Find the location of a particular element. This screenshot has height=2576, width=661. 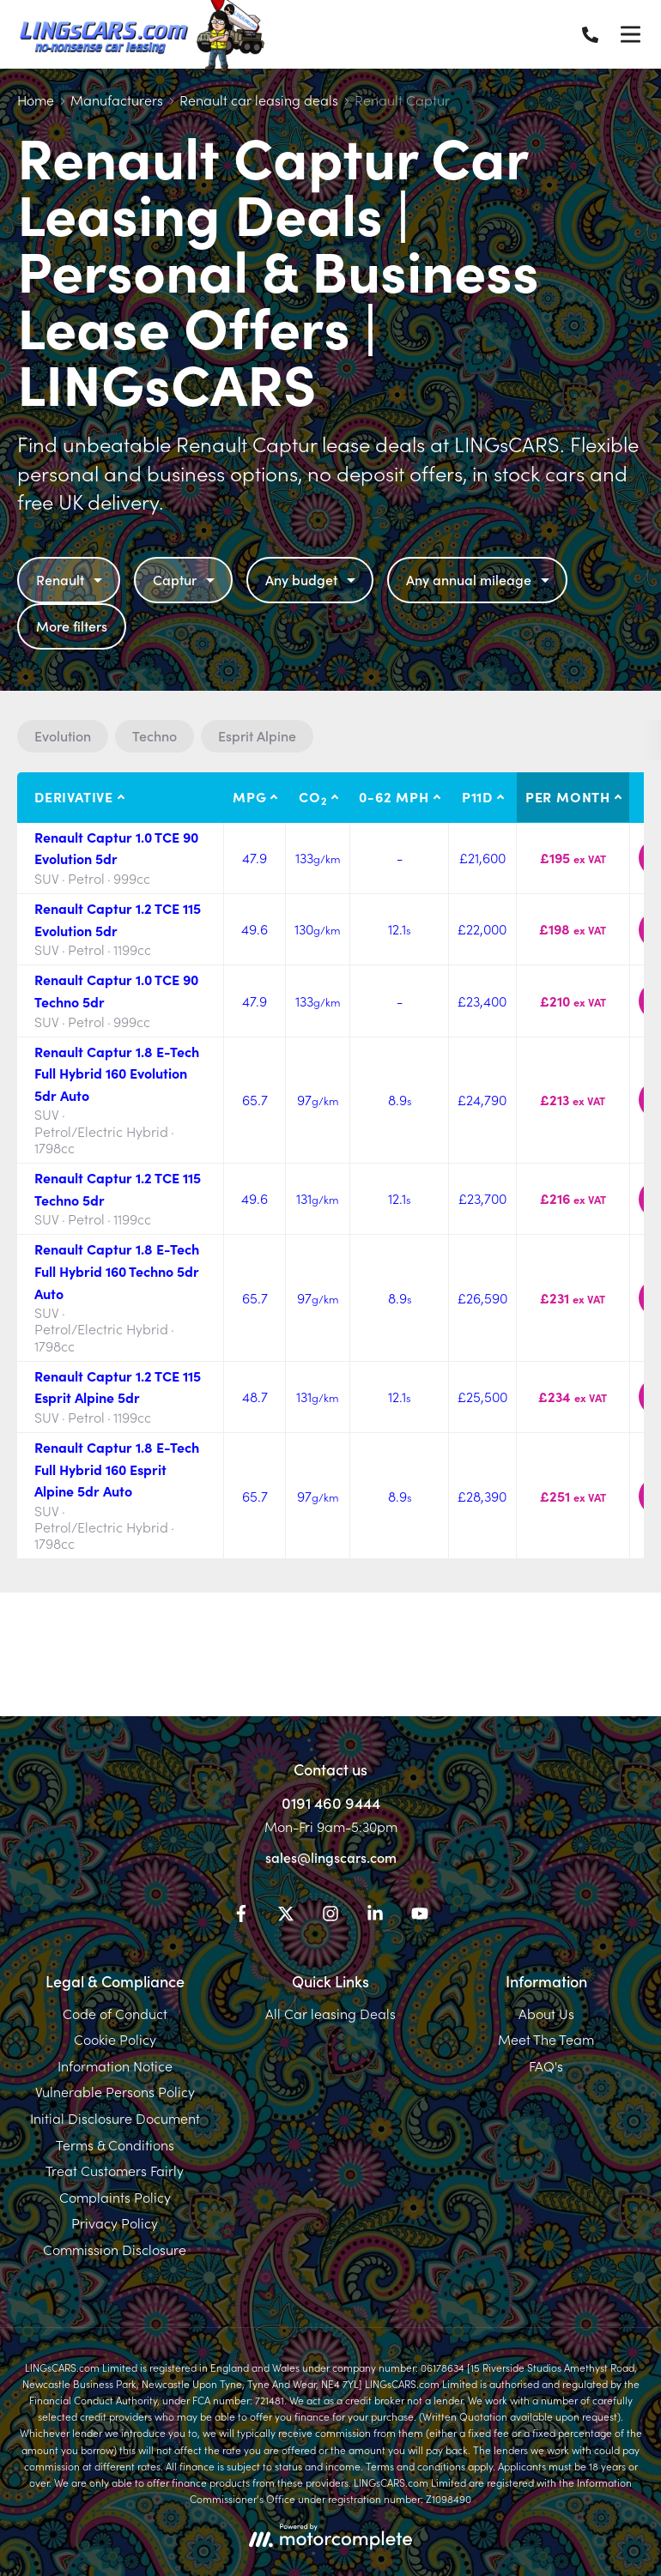

0-62 MPH is located at coordinates (393, 796).